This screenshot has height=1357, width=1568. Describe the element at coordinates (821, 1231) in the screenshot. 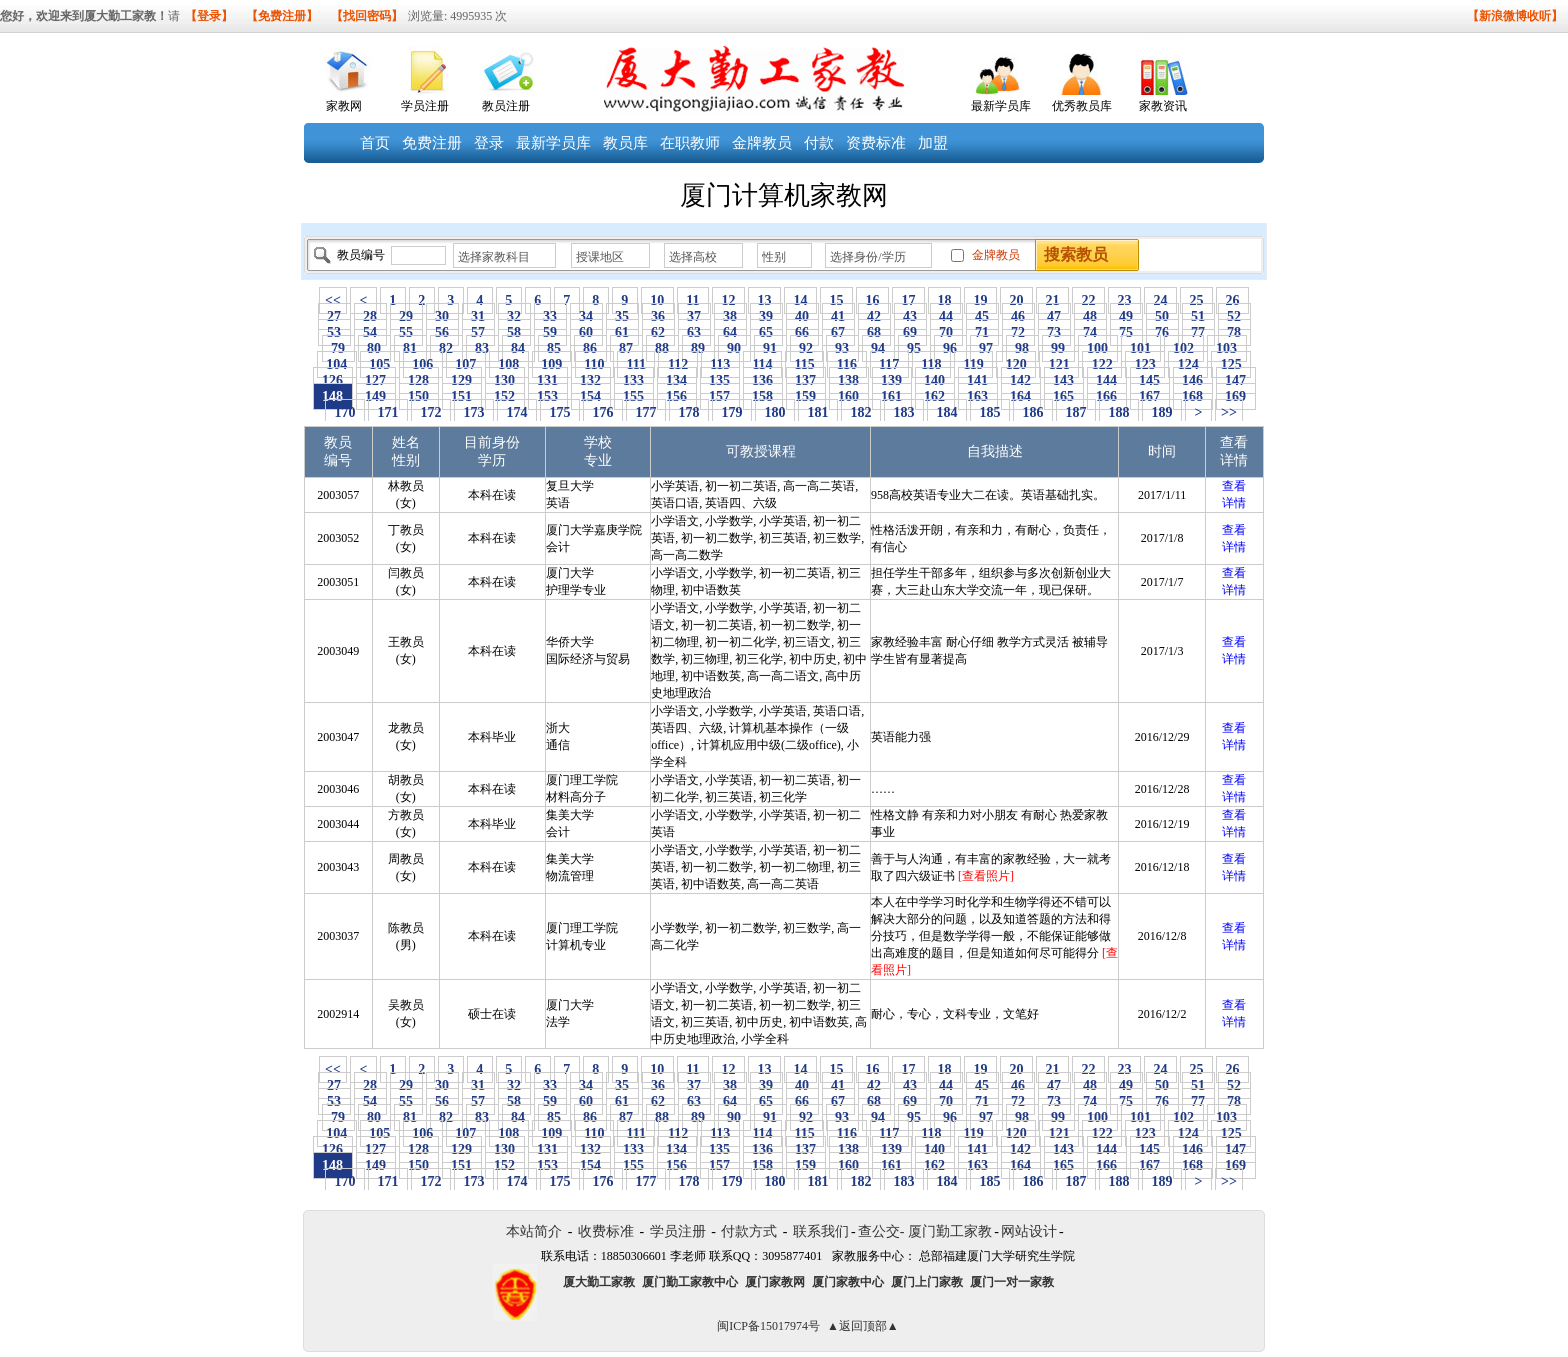

I see `联系我们` at that location.